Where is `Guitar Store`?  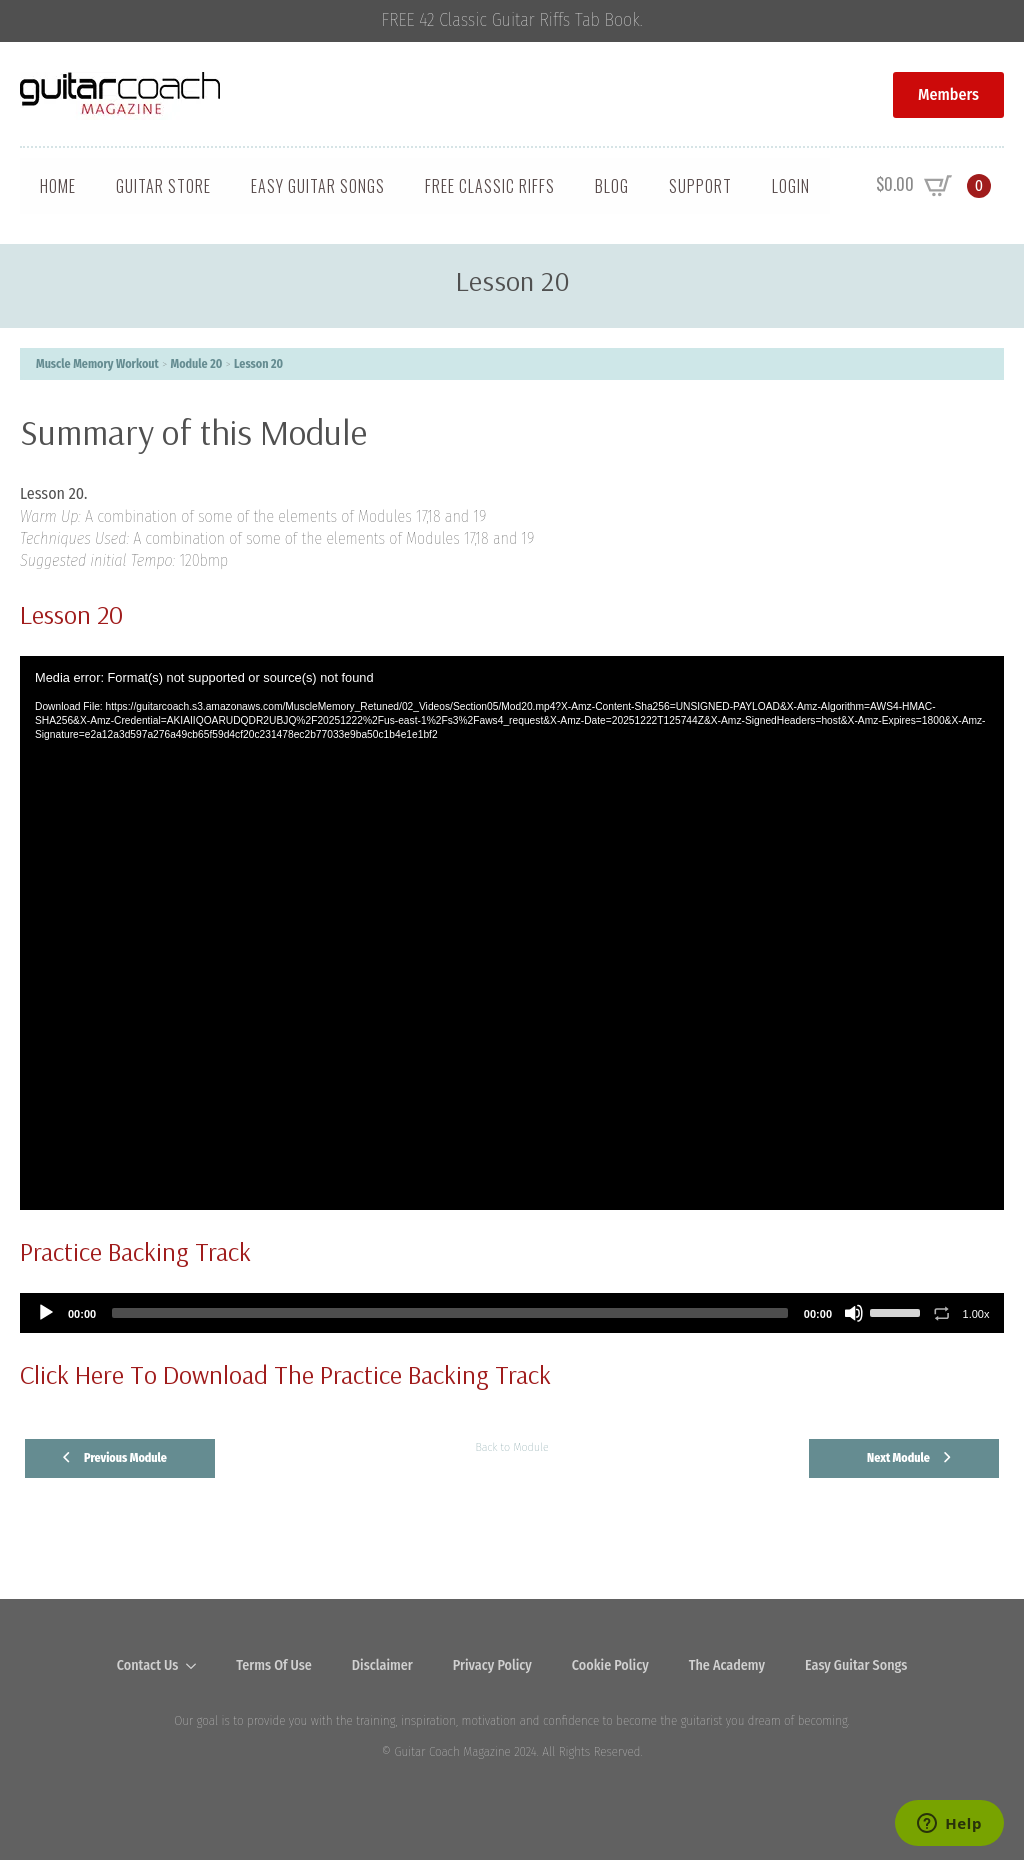
Guitar Store is located at coordinates (163, 186).